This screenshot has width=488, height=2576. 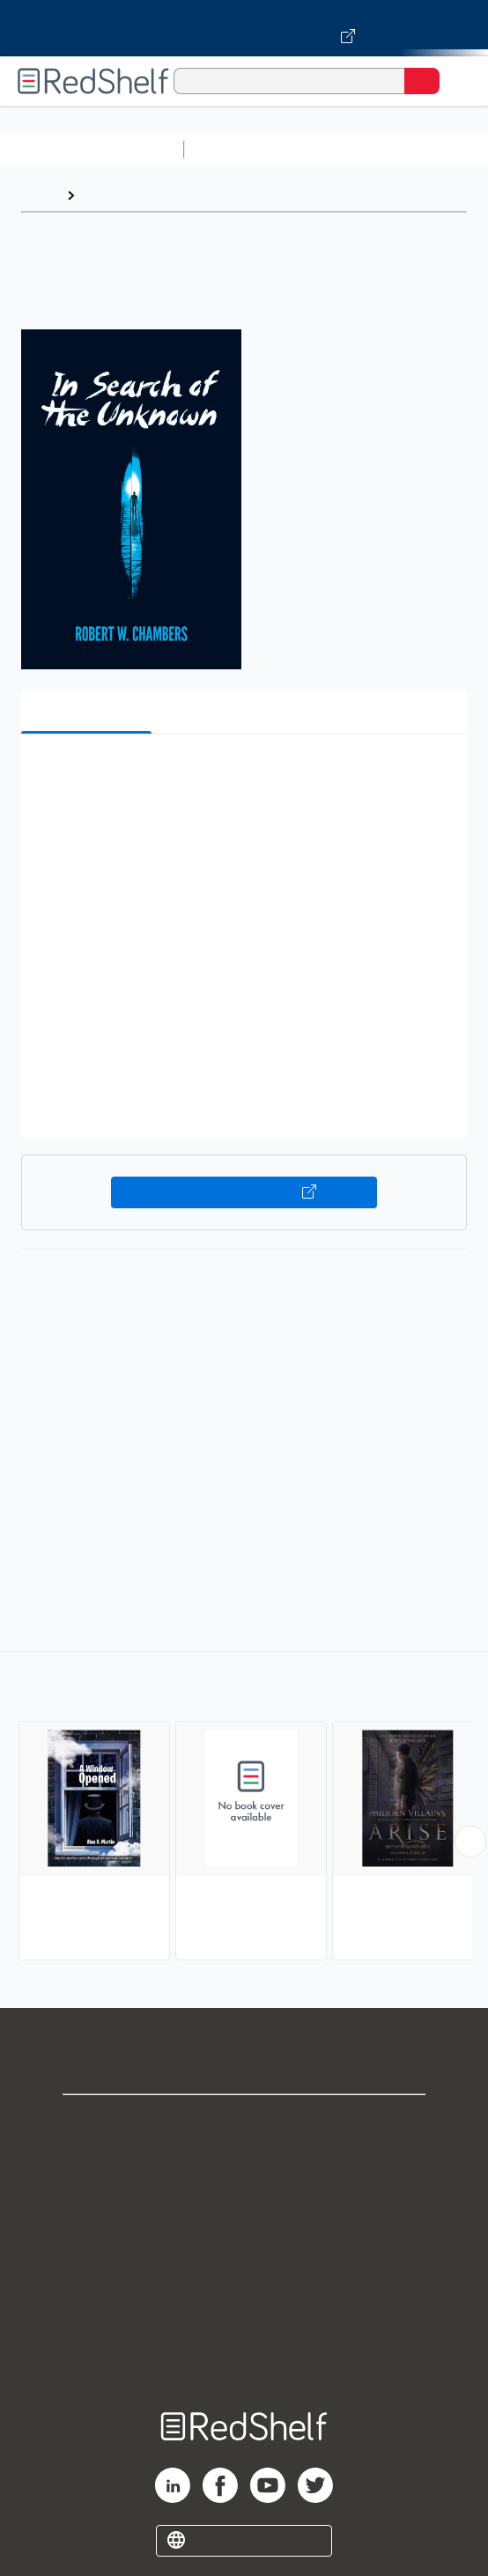 I want to click on Privacy Notice, so click(x=244, y=2200).